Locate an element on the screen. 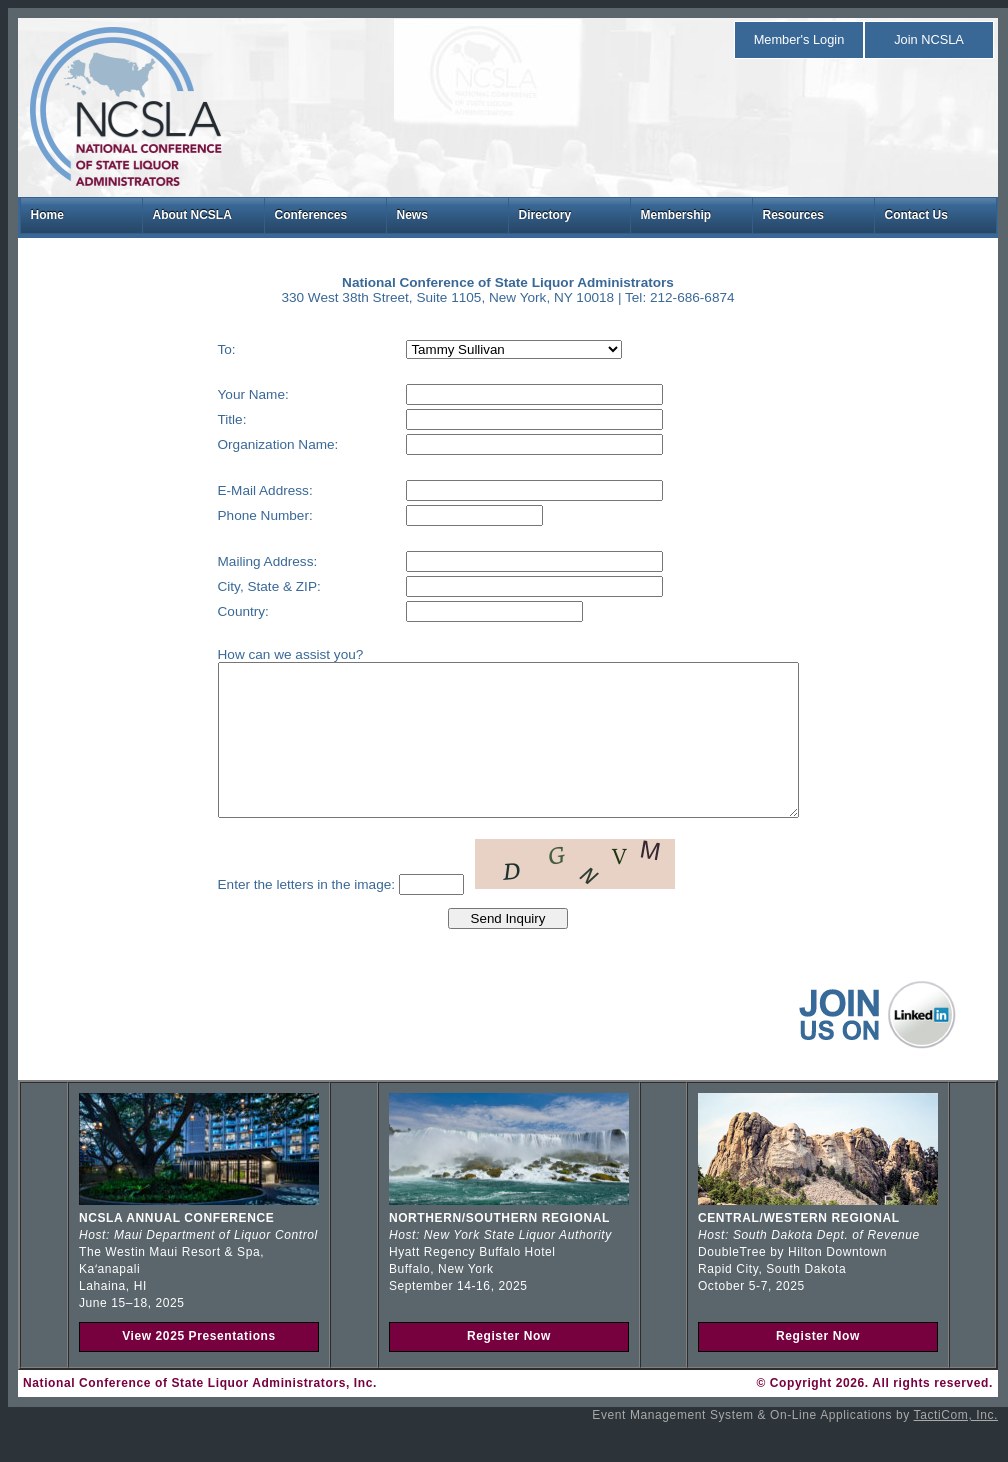 The height and width of the screenshot is (1462, 1008). View 2025 Presentations is located at coordinates (199, 1366).